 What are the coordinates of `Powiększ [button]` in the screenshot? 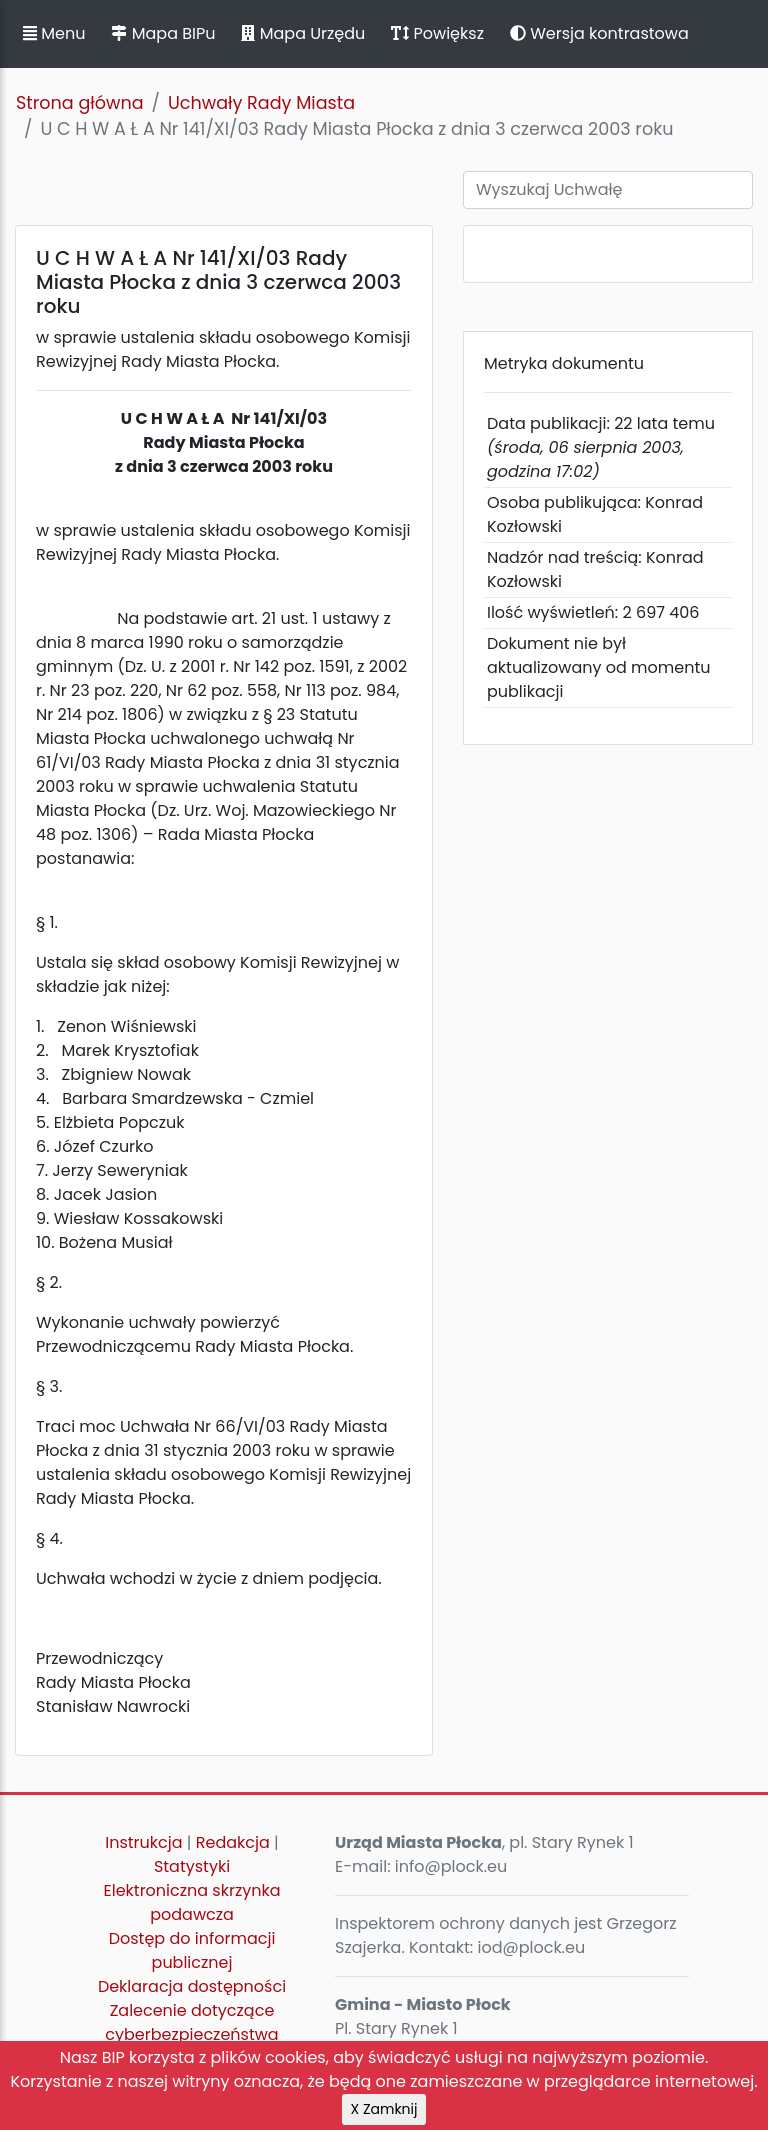 It's located at (437, 33).